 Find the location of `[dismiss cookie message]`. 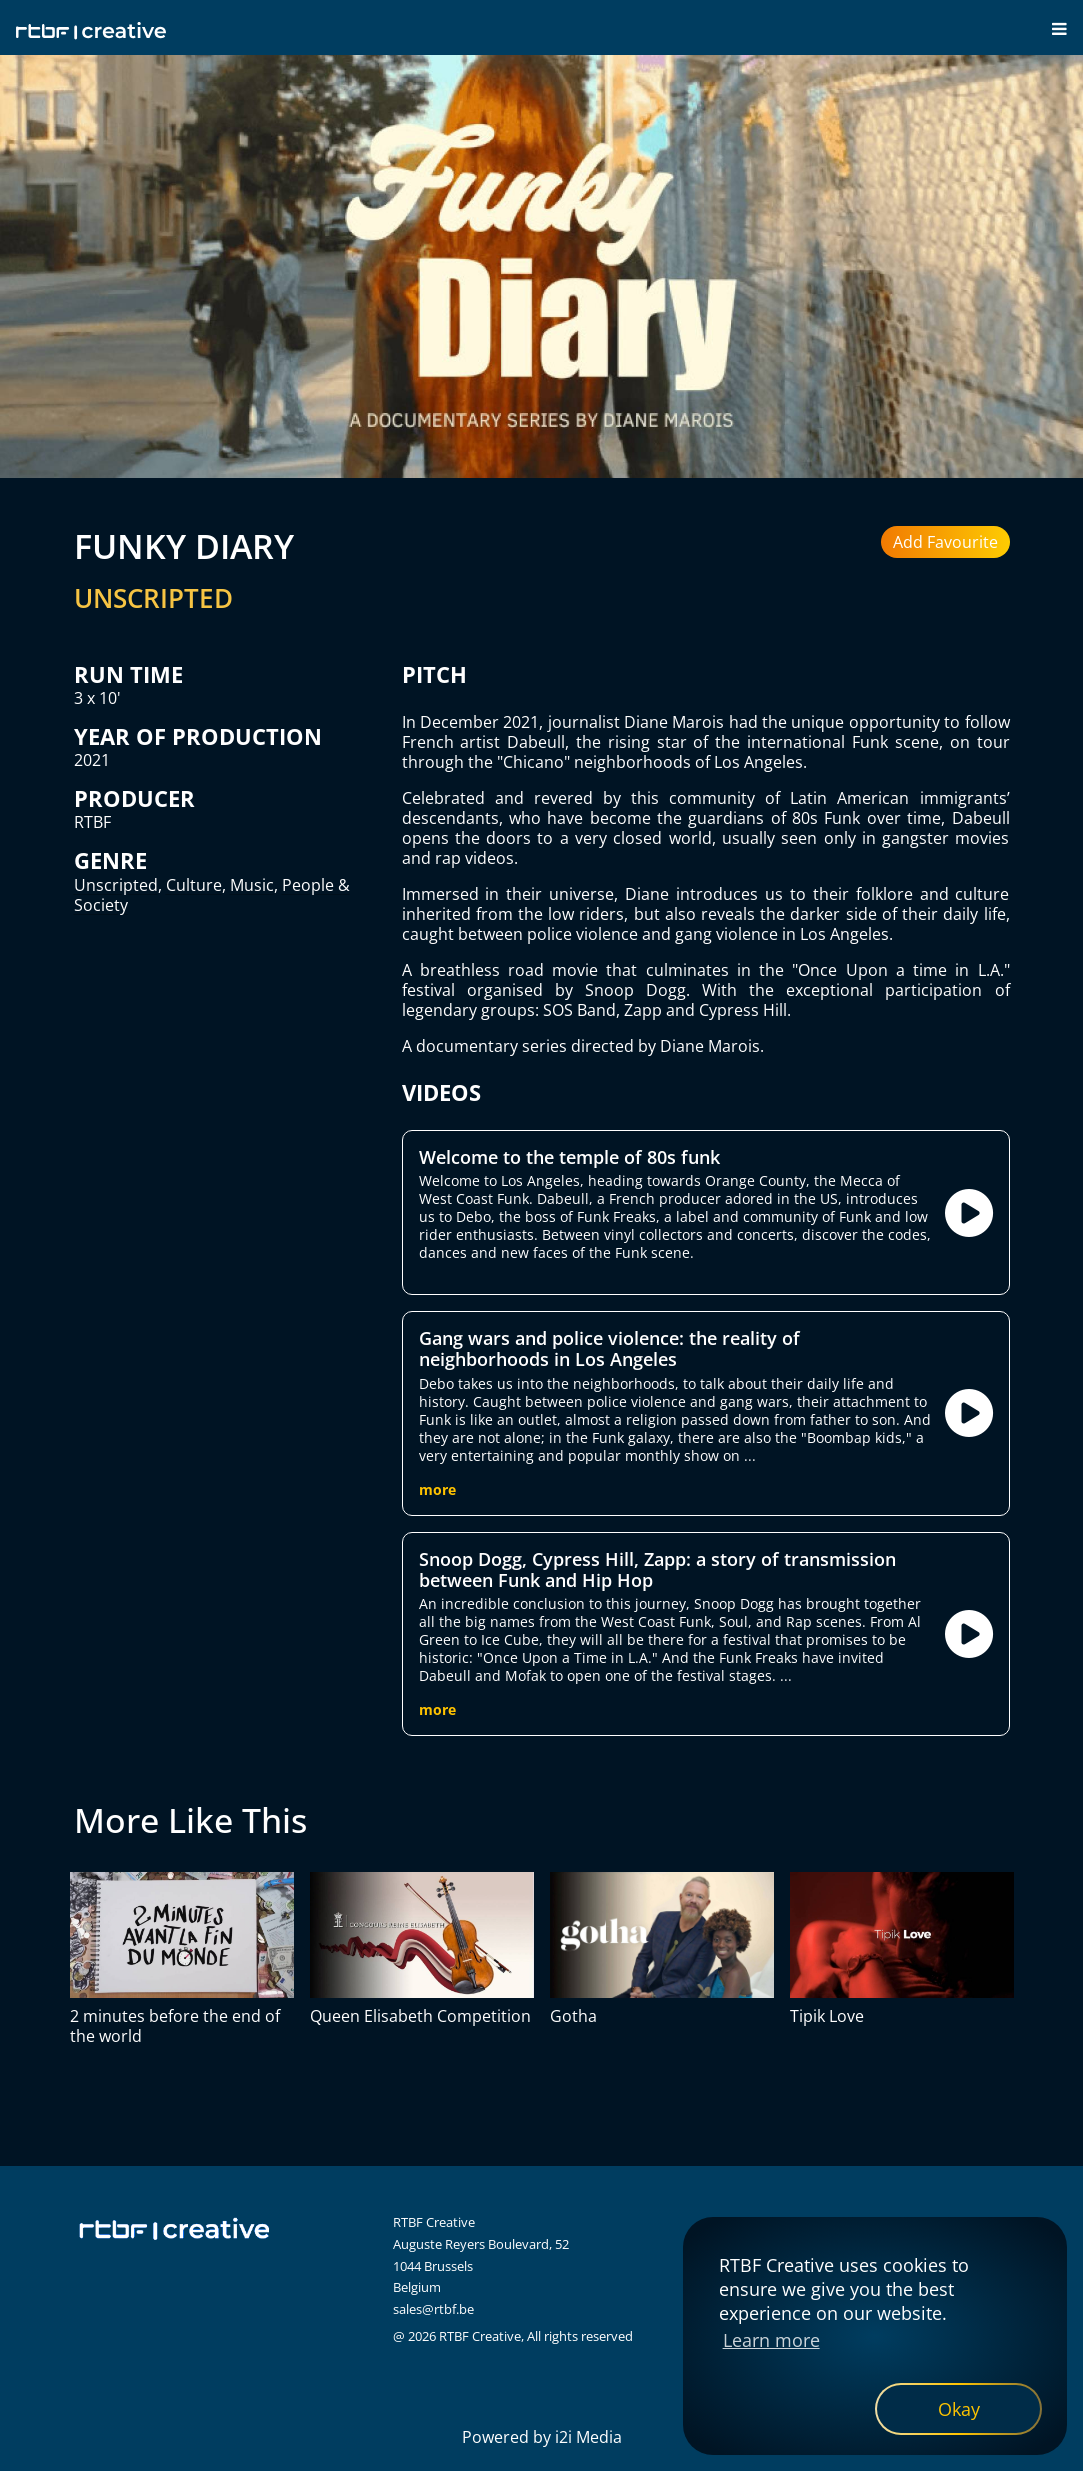

[dismiss cookie message] is located at coordinates (958, 2409).